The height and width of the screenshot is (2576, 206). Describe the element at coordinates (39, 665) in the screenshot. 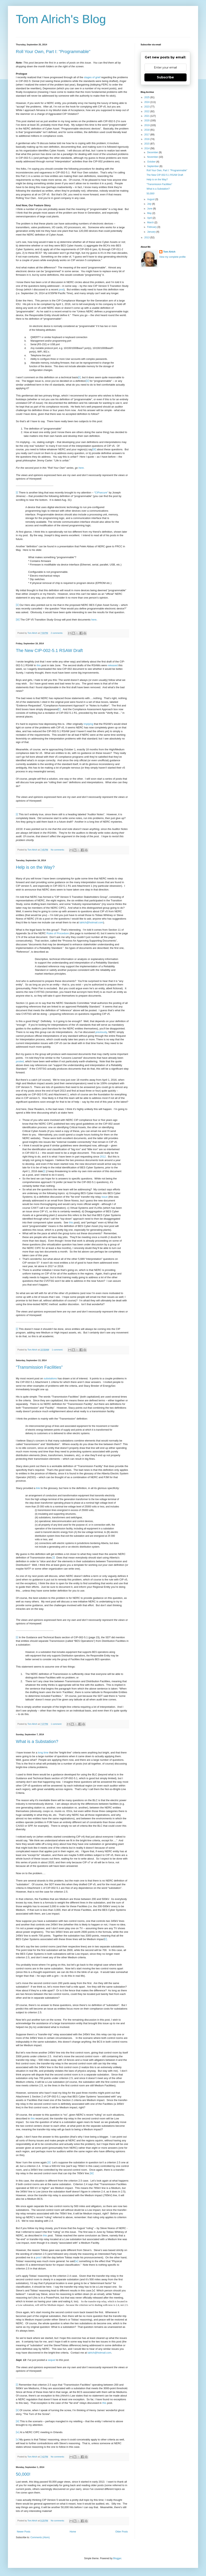

I see `this` at that location.